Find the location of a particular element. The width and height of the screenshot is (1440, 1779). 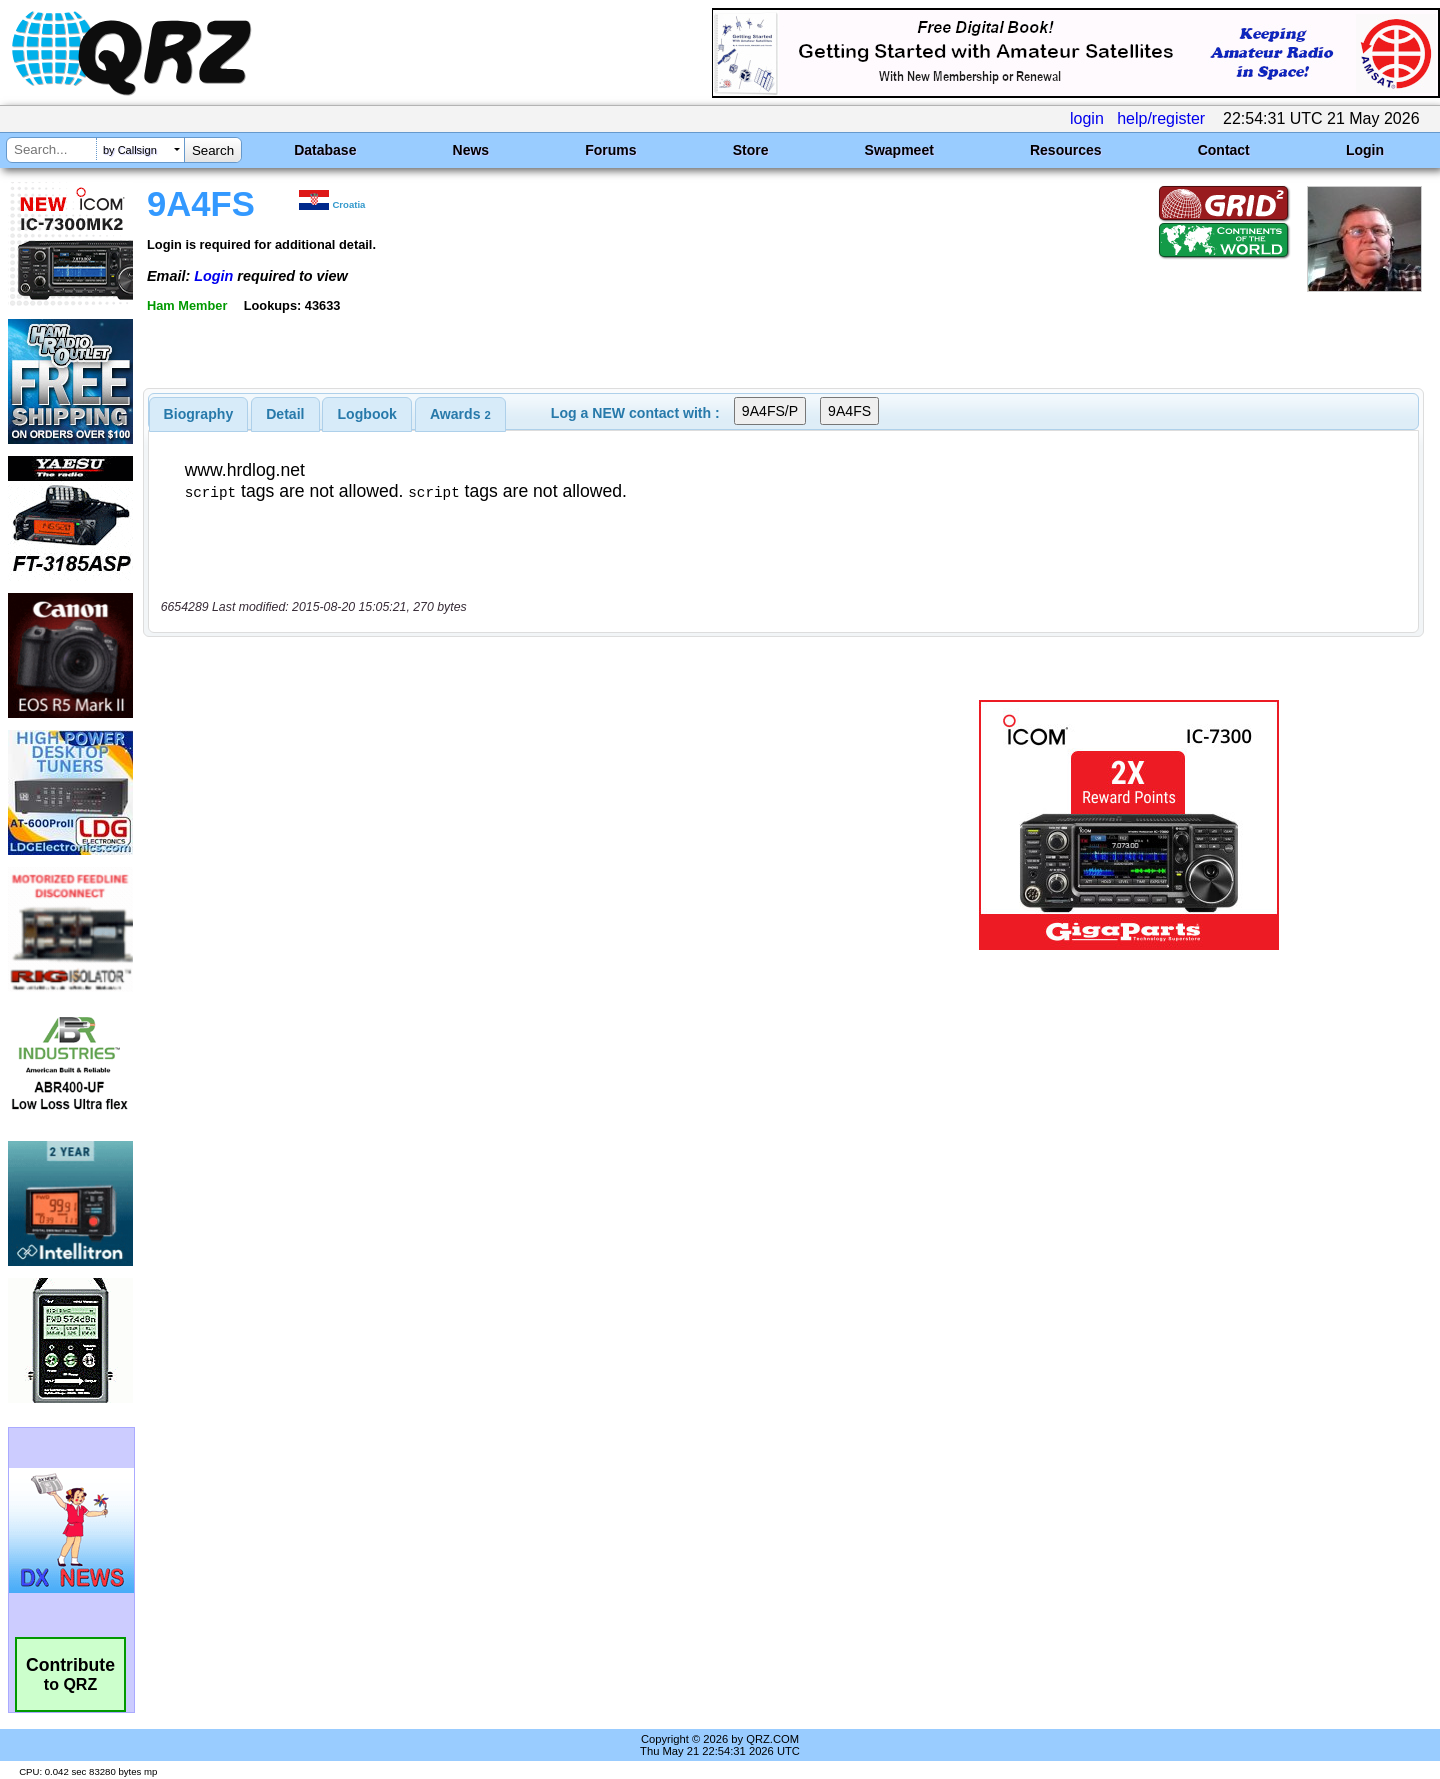

Database is located at coordinates (325, 150).